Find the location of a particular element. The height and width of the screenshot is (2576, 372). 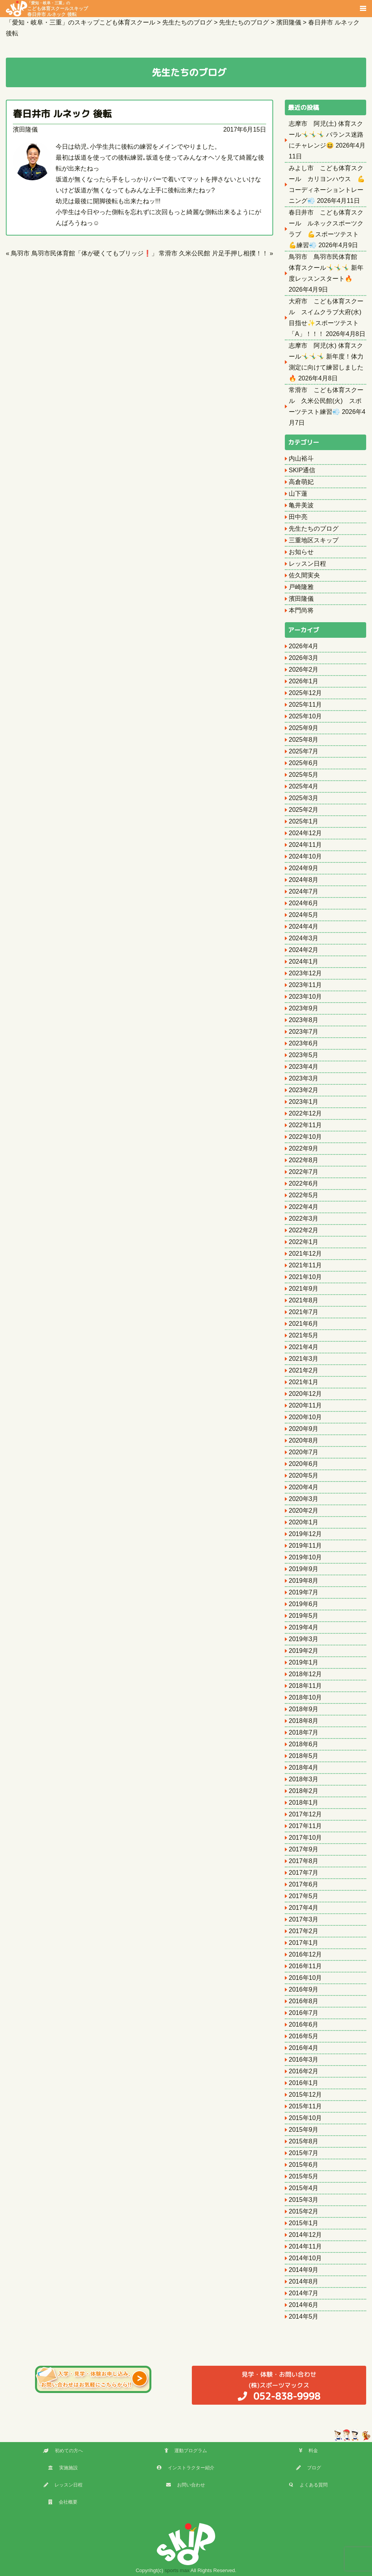

インストラクター紹介 is located at coordinates (185, 2467).